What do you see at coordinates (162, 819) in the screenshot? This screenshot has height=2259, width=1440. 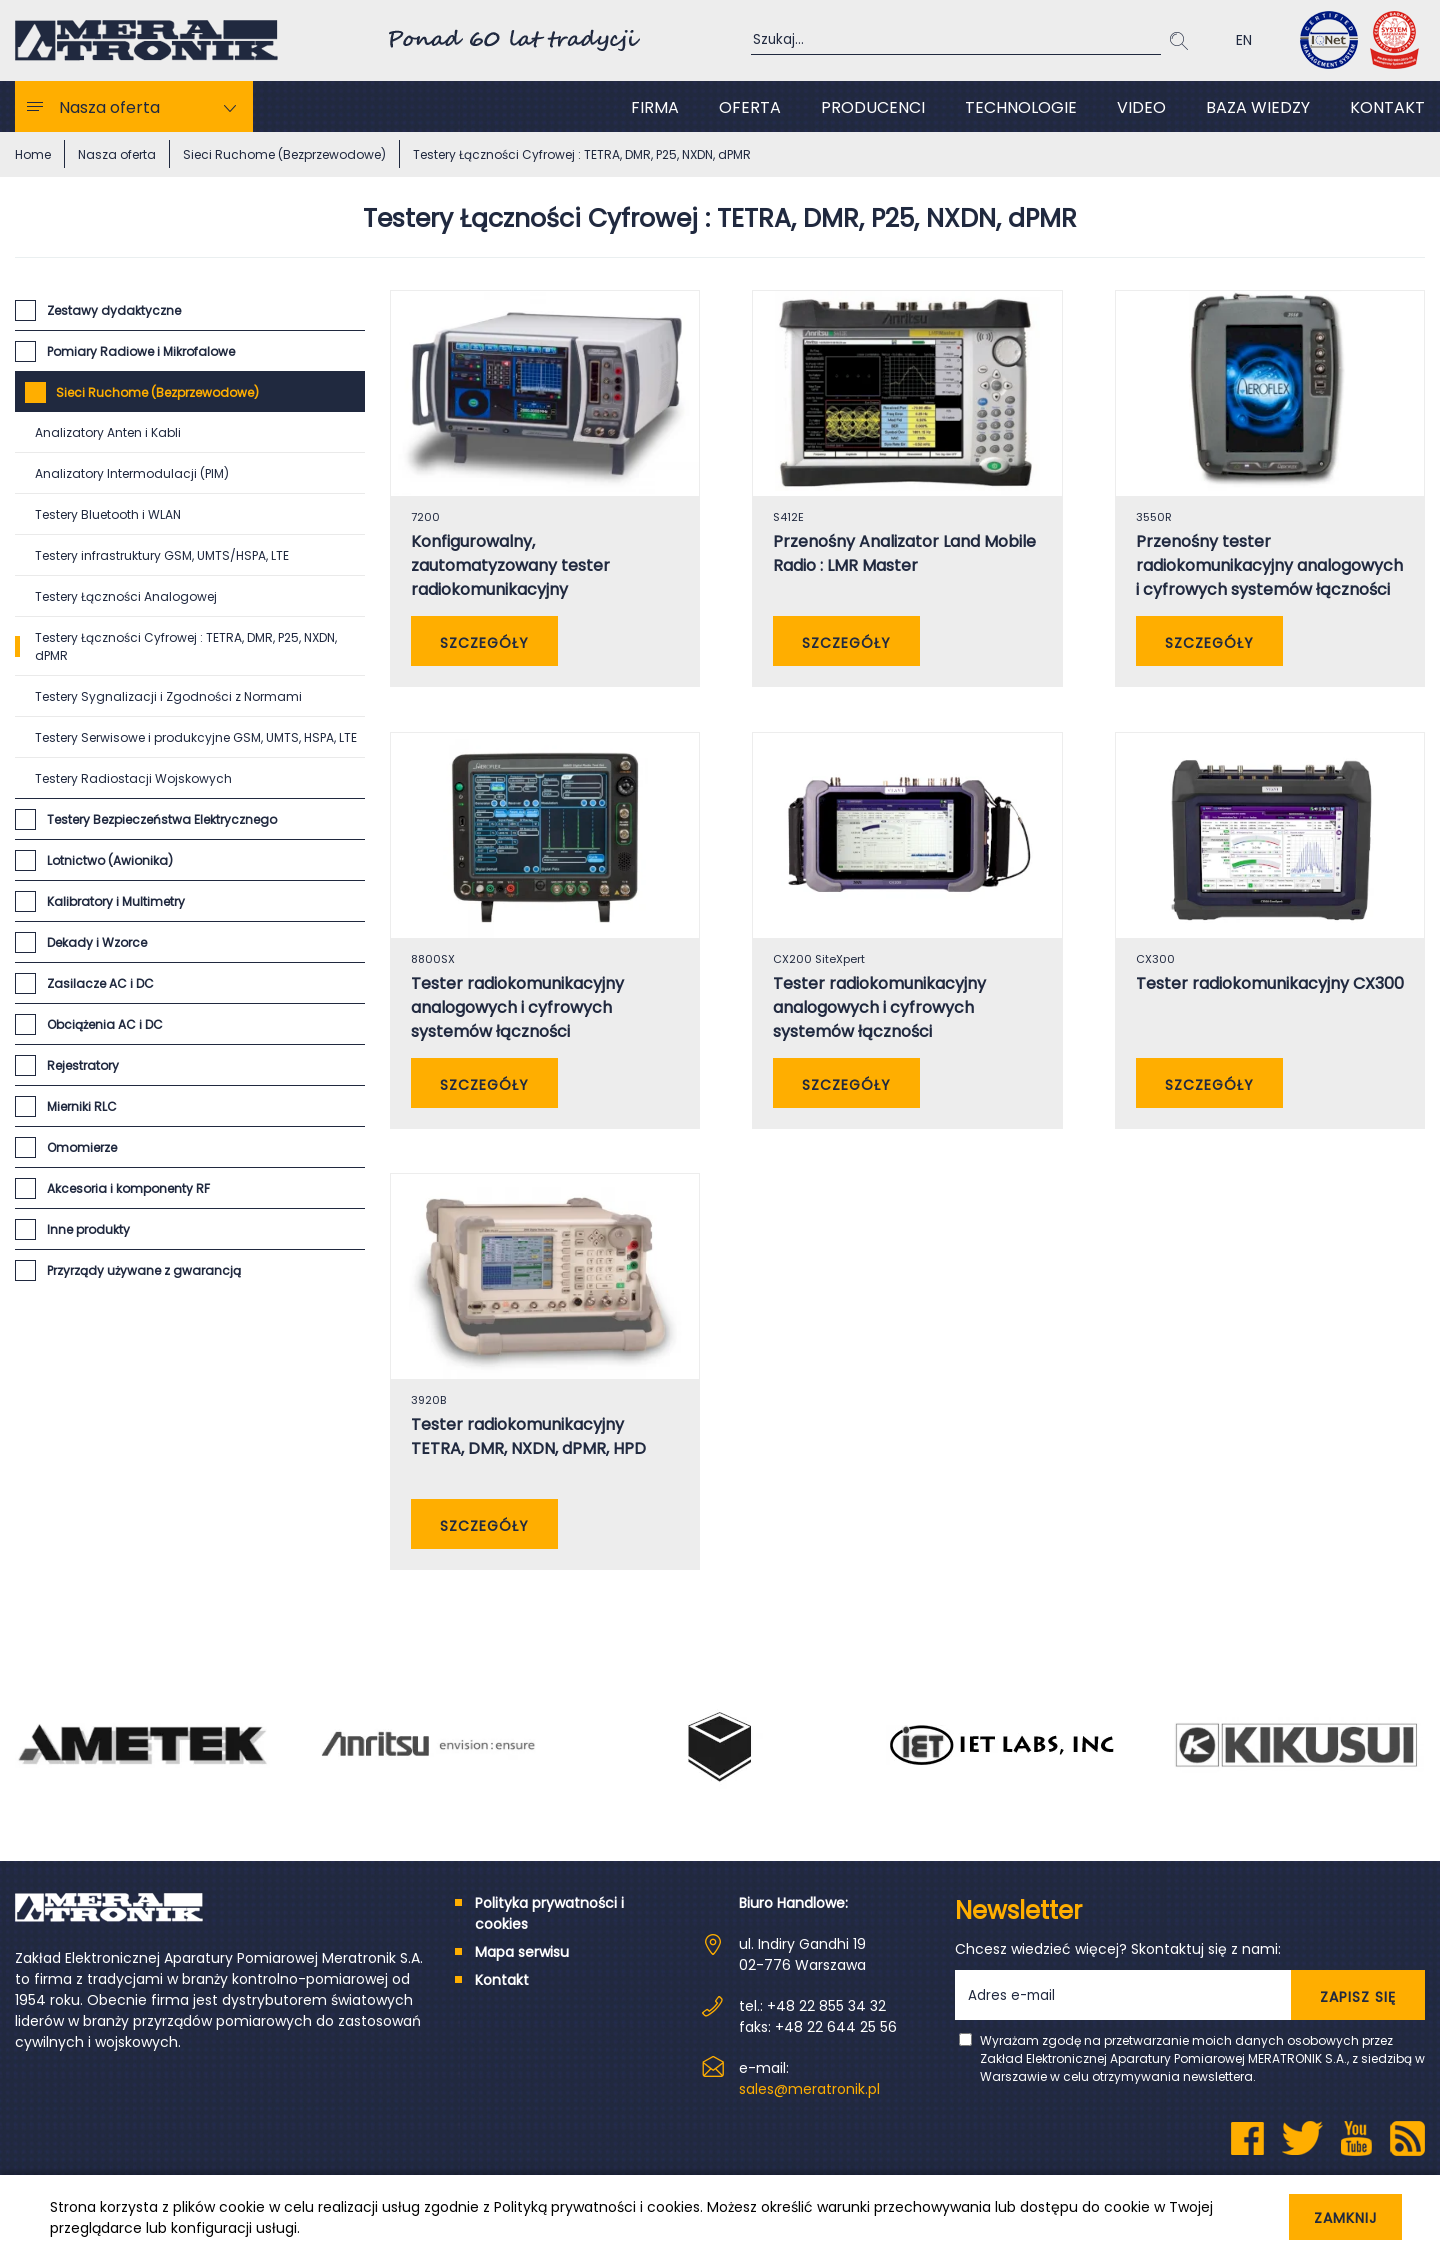 I see `Testery Bezpieczeństwa Elektrycznego` at bounding box center [162, 819].